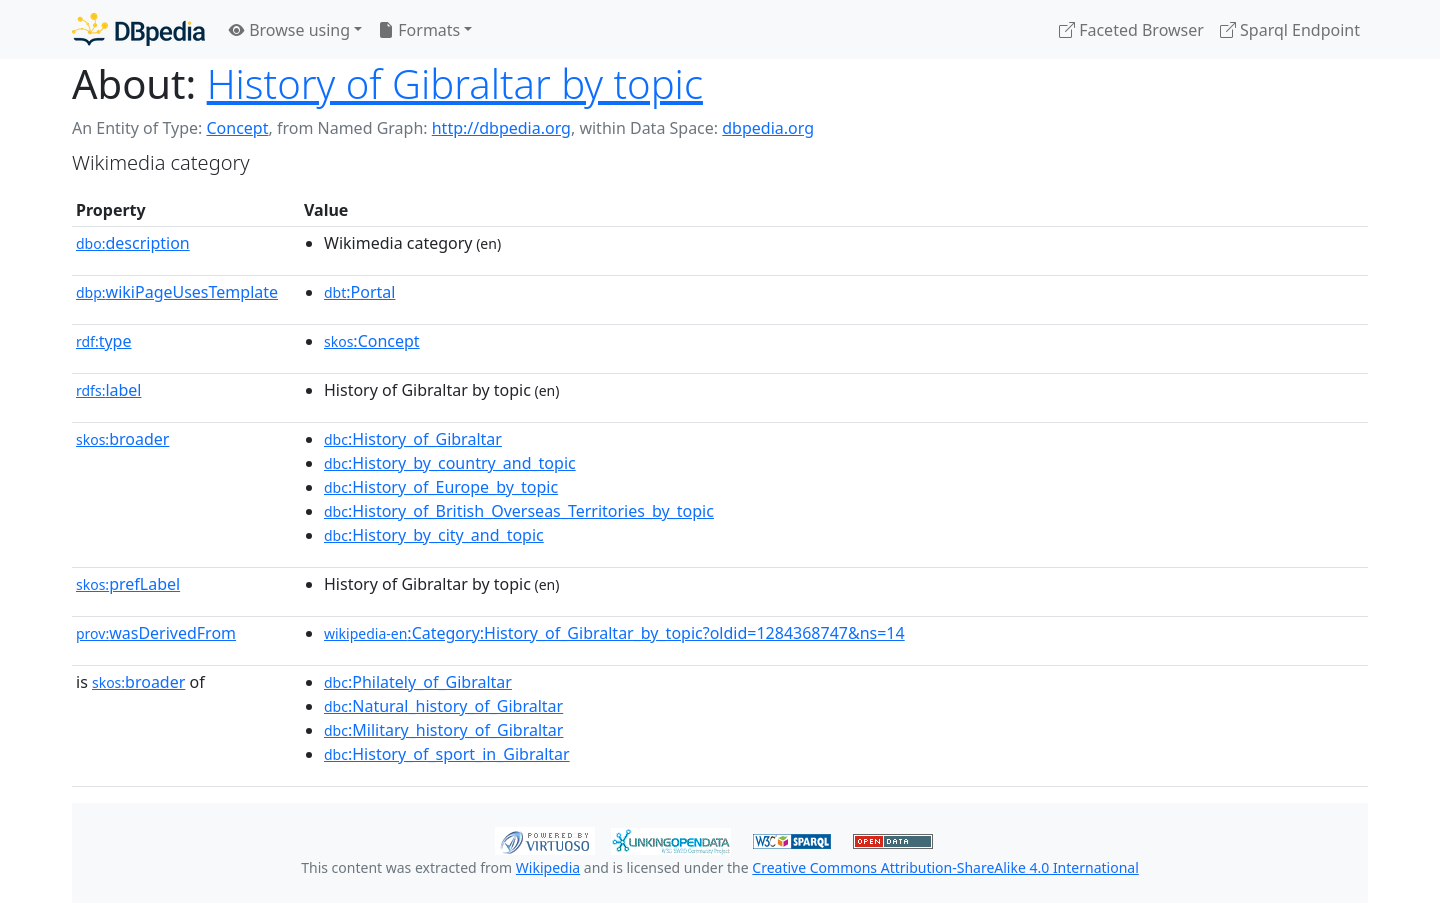  I want to click on description, so click(133, 243).